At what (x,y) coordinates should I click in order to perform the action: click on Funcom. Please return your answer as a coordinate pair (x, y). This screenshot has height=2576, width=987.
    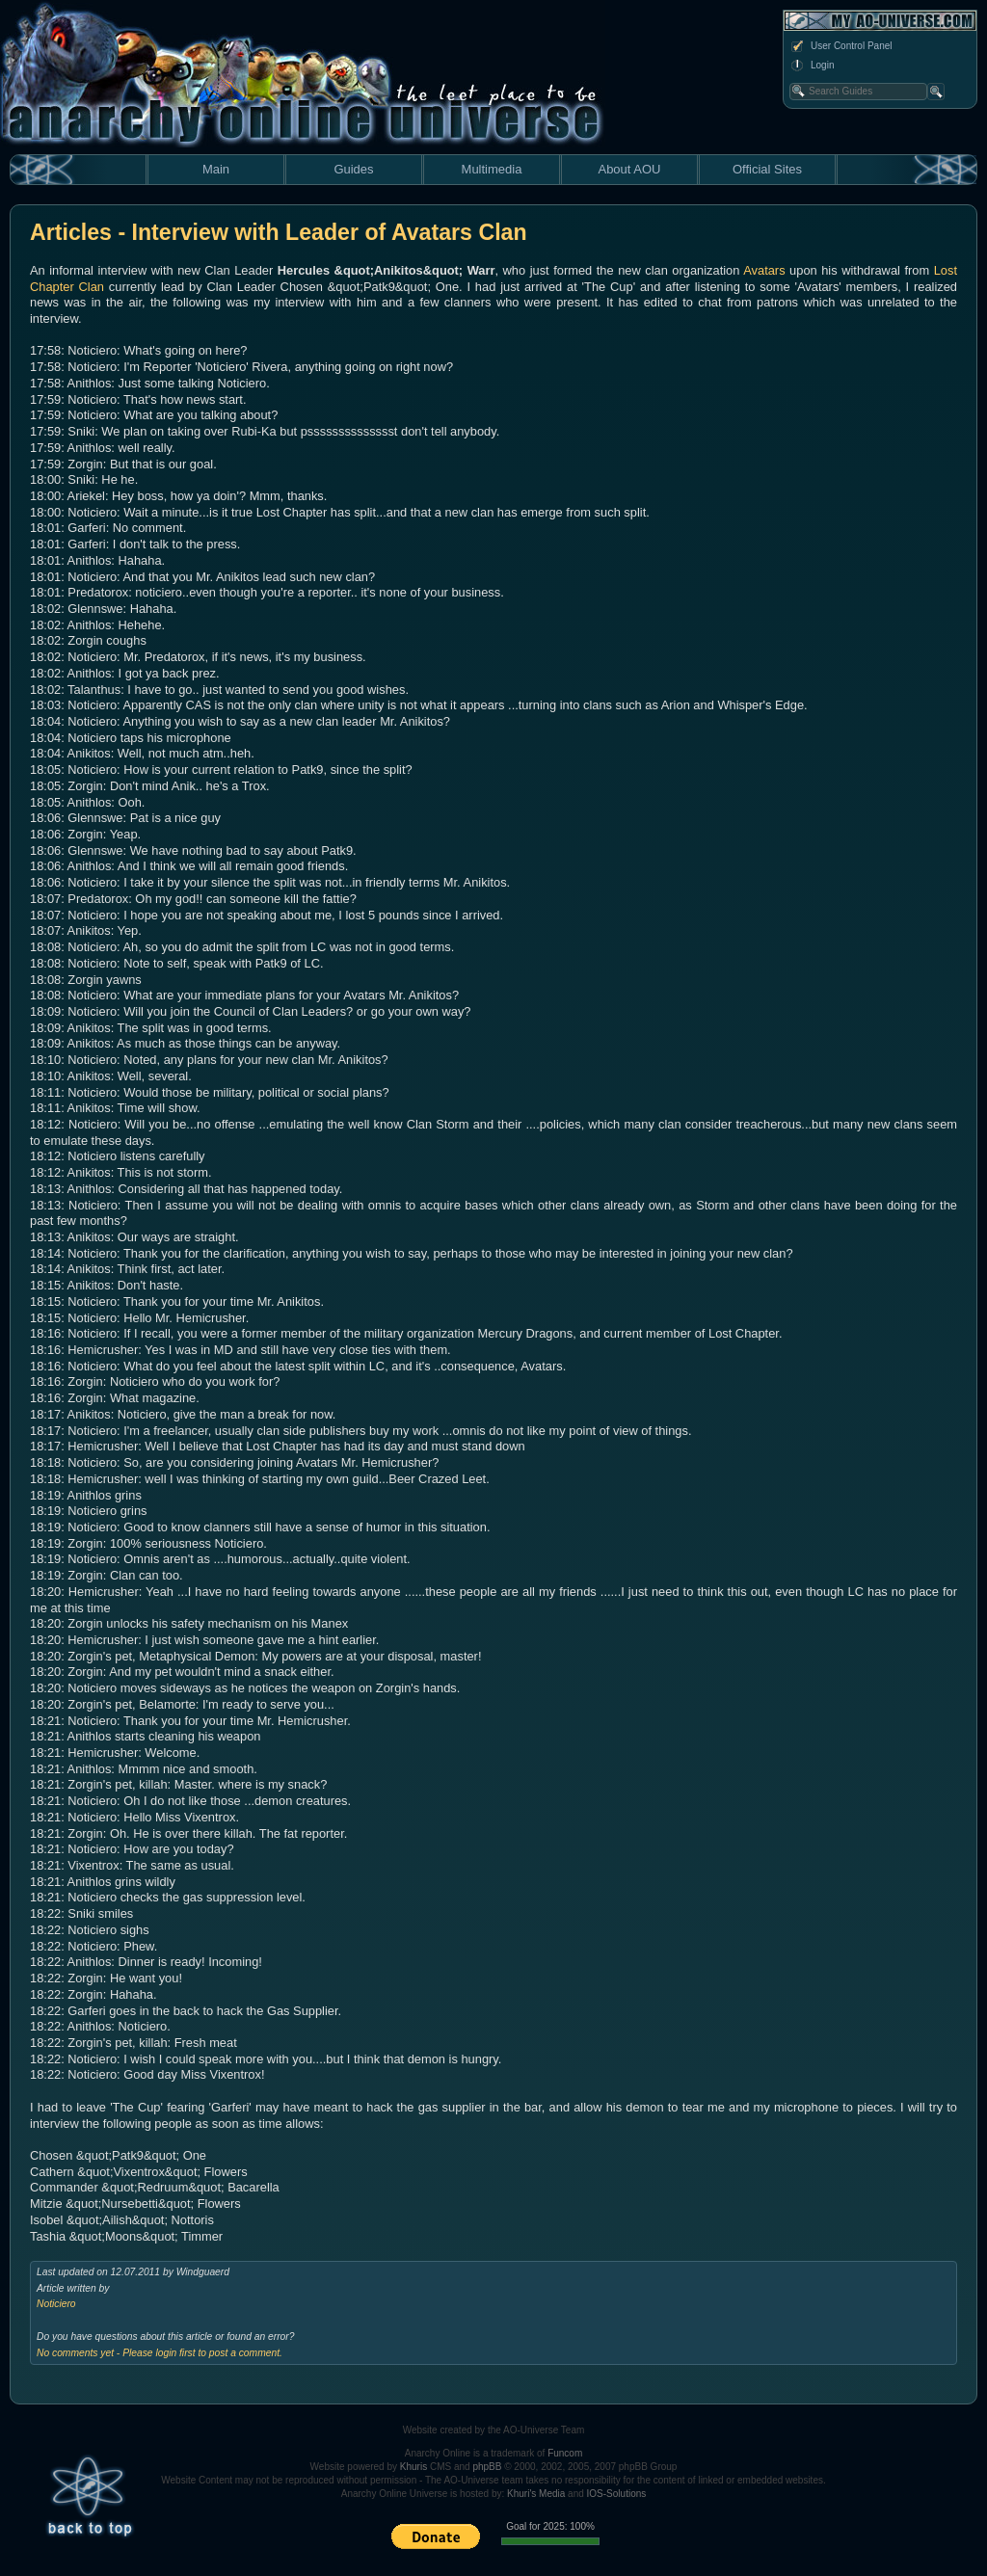
    Looking at the image, I should click on (564, 2453).